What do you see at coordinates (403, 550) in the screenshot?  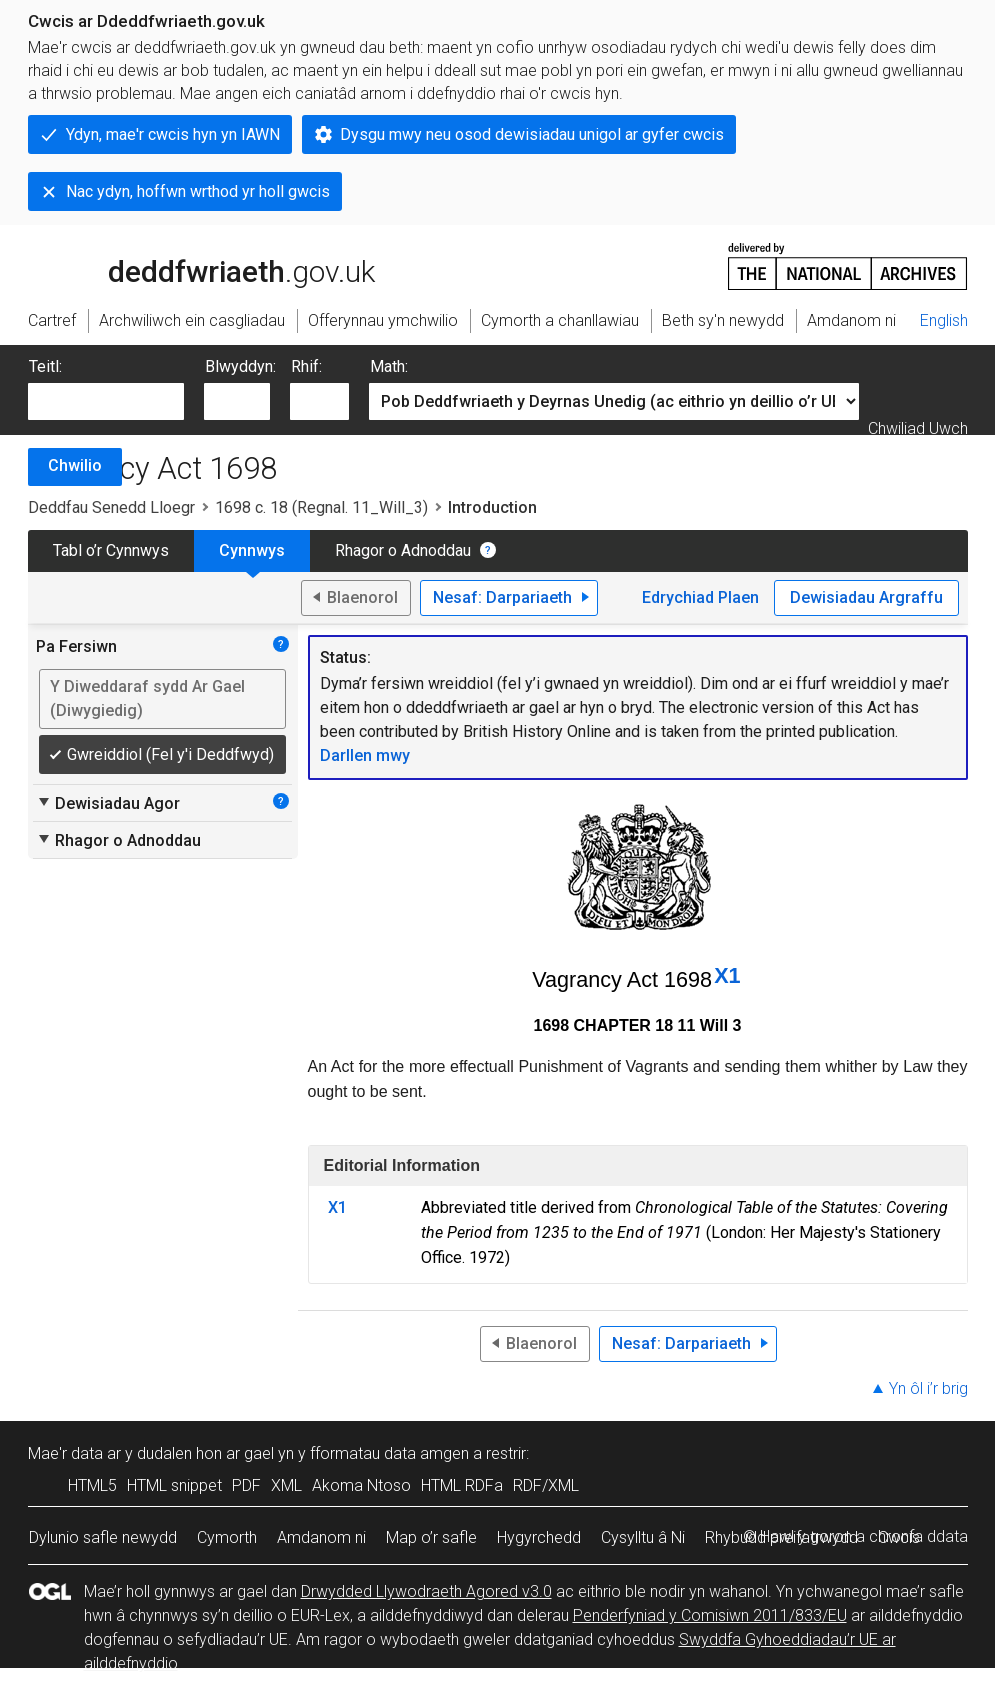 I see `Rhagor o Adnoddau` at bounding box center [403, 550].